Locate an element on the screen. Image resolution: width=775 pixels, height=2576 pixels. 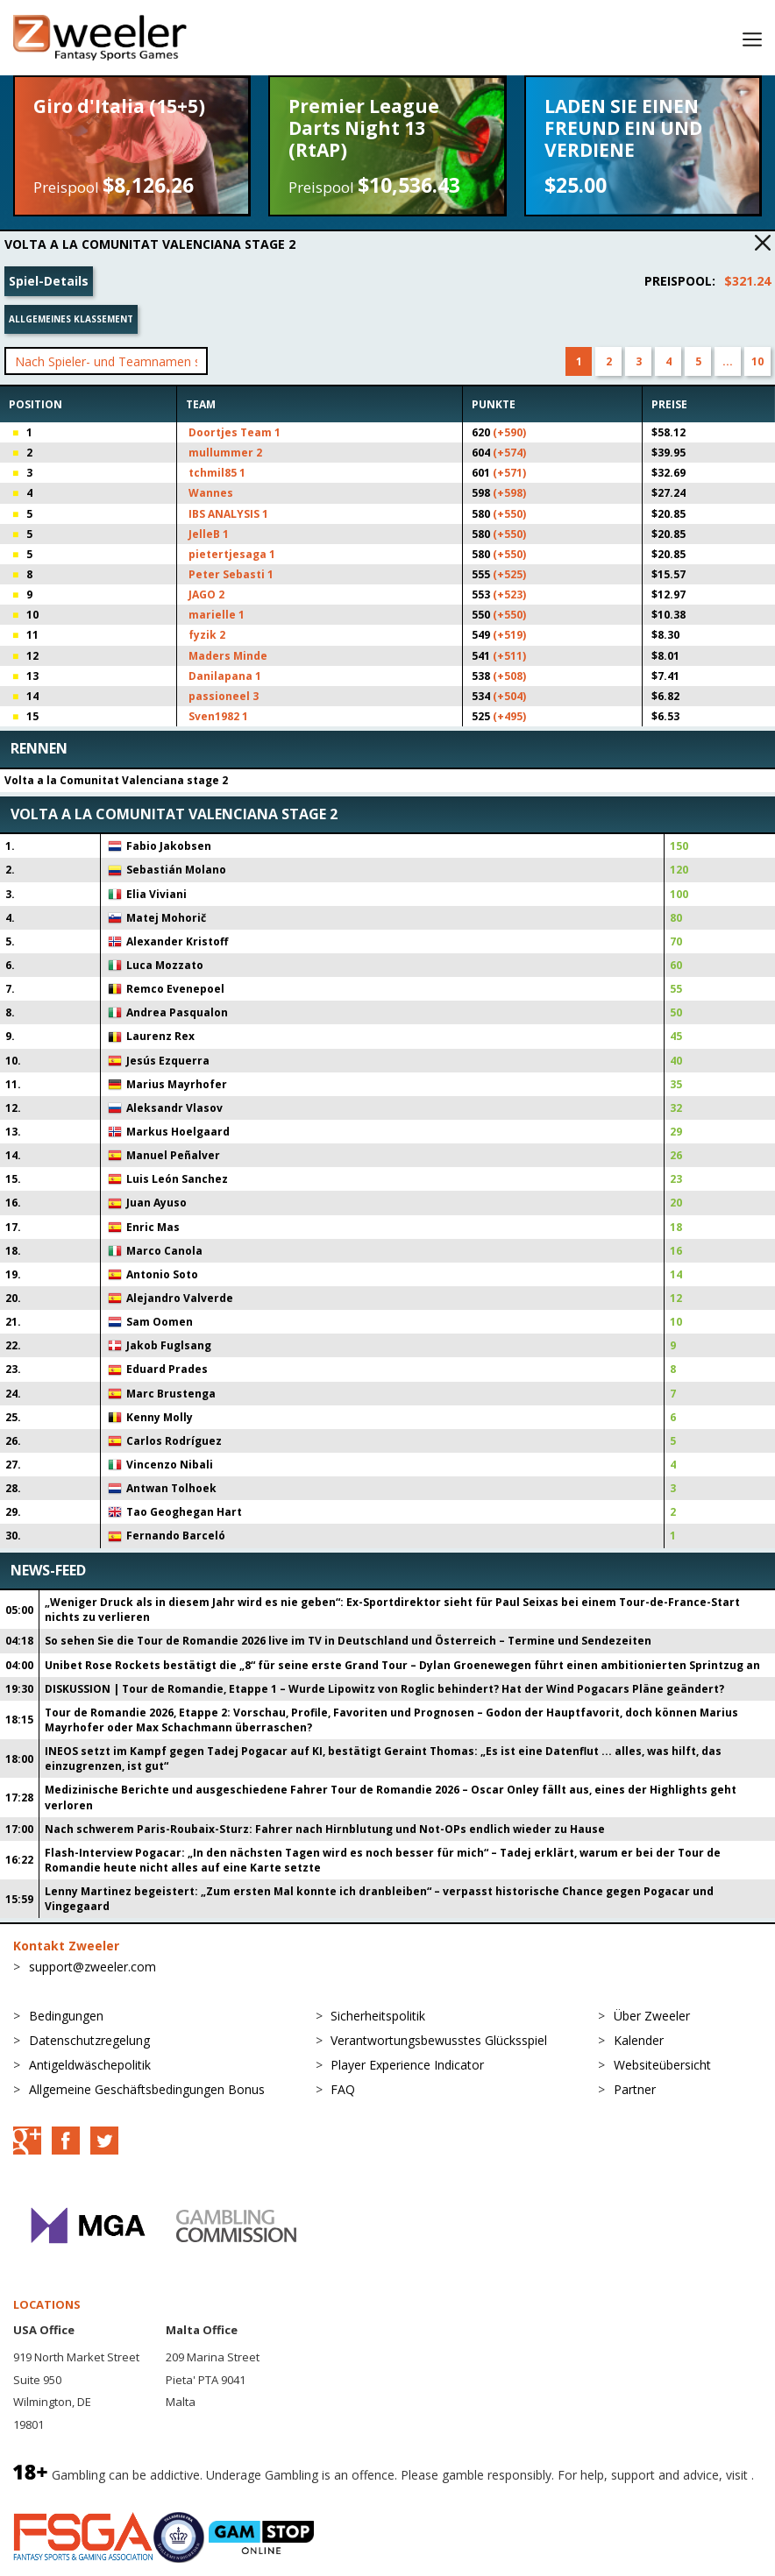
Nach schwerem Paris-Roubaix-Sturz: Fahrer nach Hirnblutung und Not-OPs endlich wieder zu Hause is located at coordinates (325, 1829).